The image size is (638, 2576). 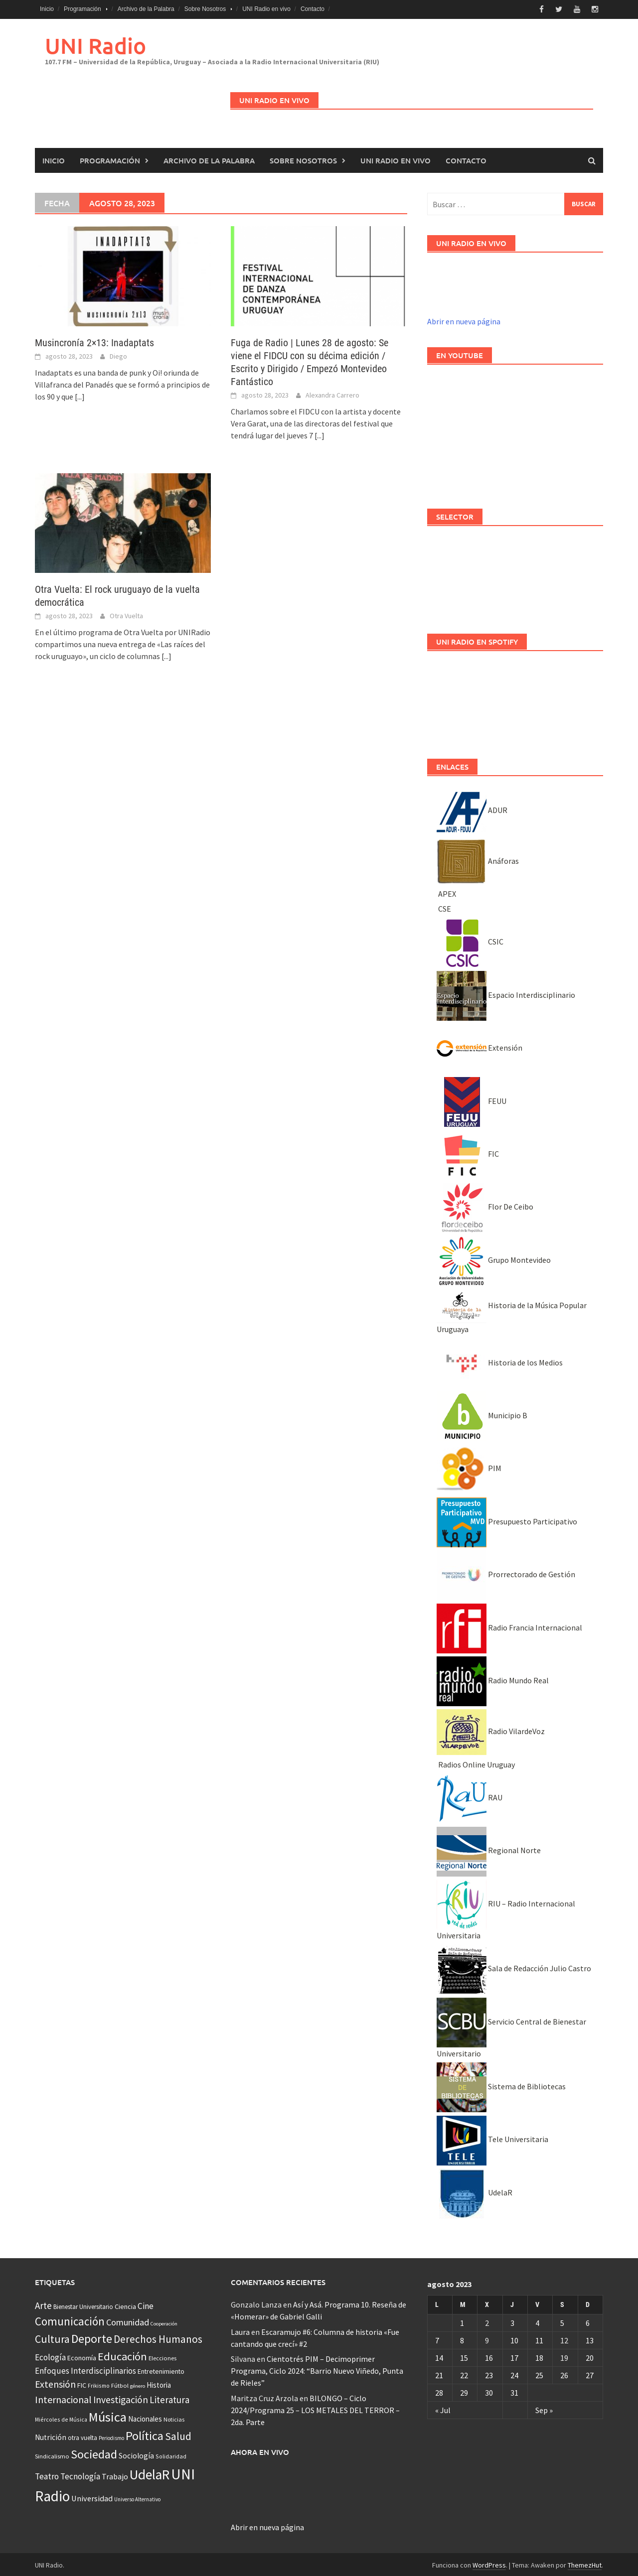 I want to click on Solidaridad [Solidaridad (32 elementos)], so click(x=171, y=2454).